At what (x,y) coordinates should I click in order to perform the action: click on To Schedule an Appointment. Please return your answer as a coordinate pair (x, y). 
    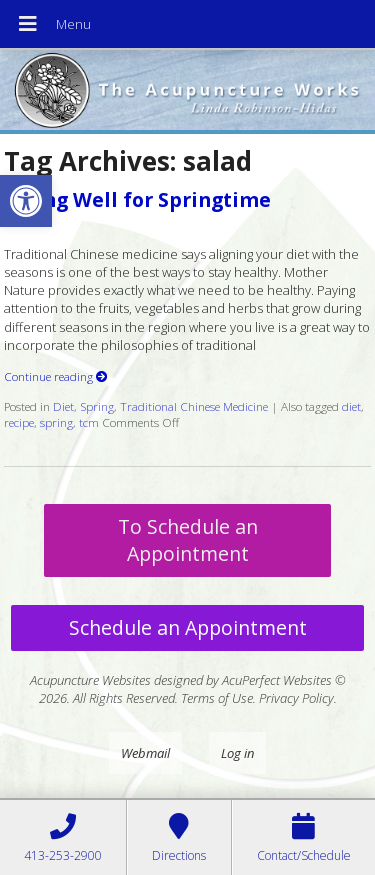
    Looking at the image, I should click on (188, 540).